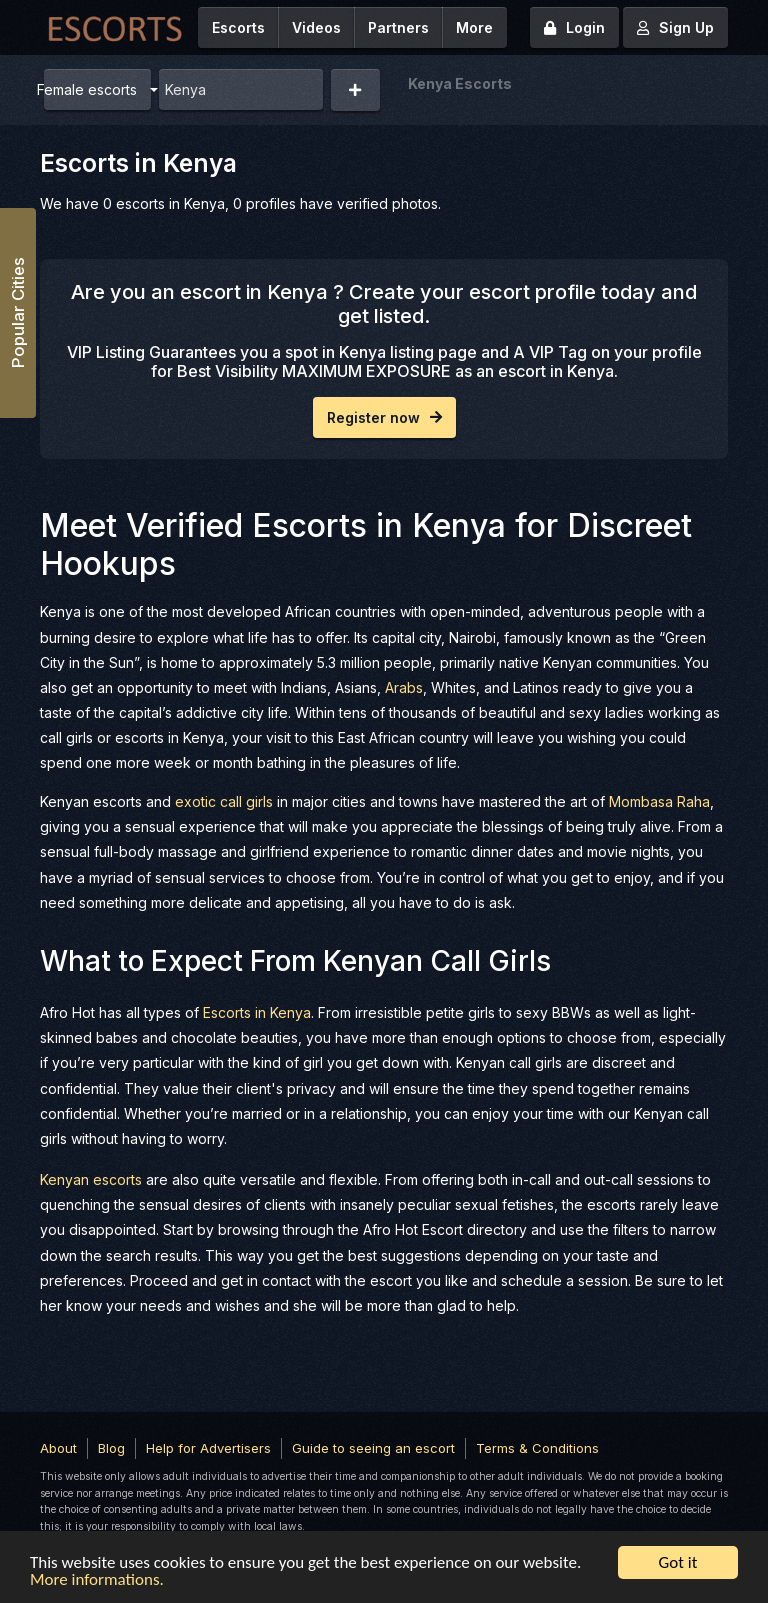  What do you see at coordinates (224, 801) in the screenshot?
I see `exotic call girls` at bounding box center [224, 801].